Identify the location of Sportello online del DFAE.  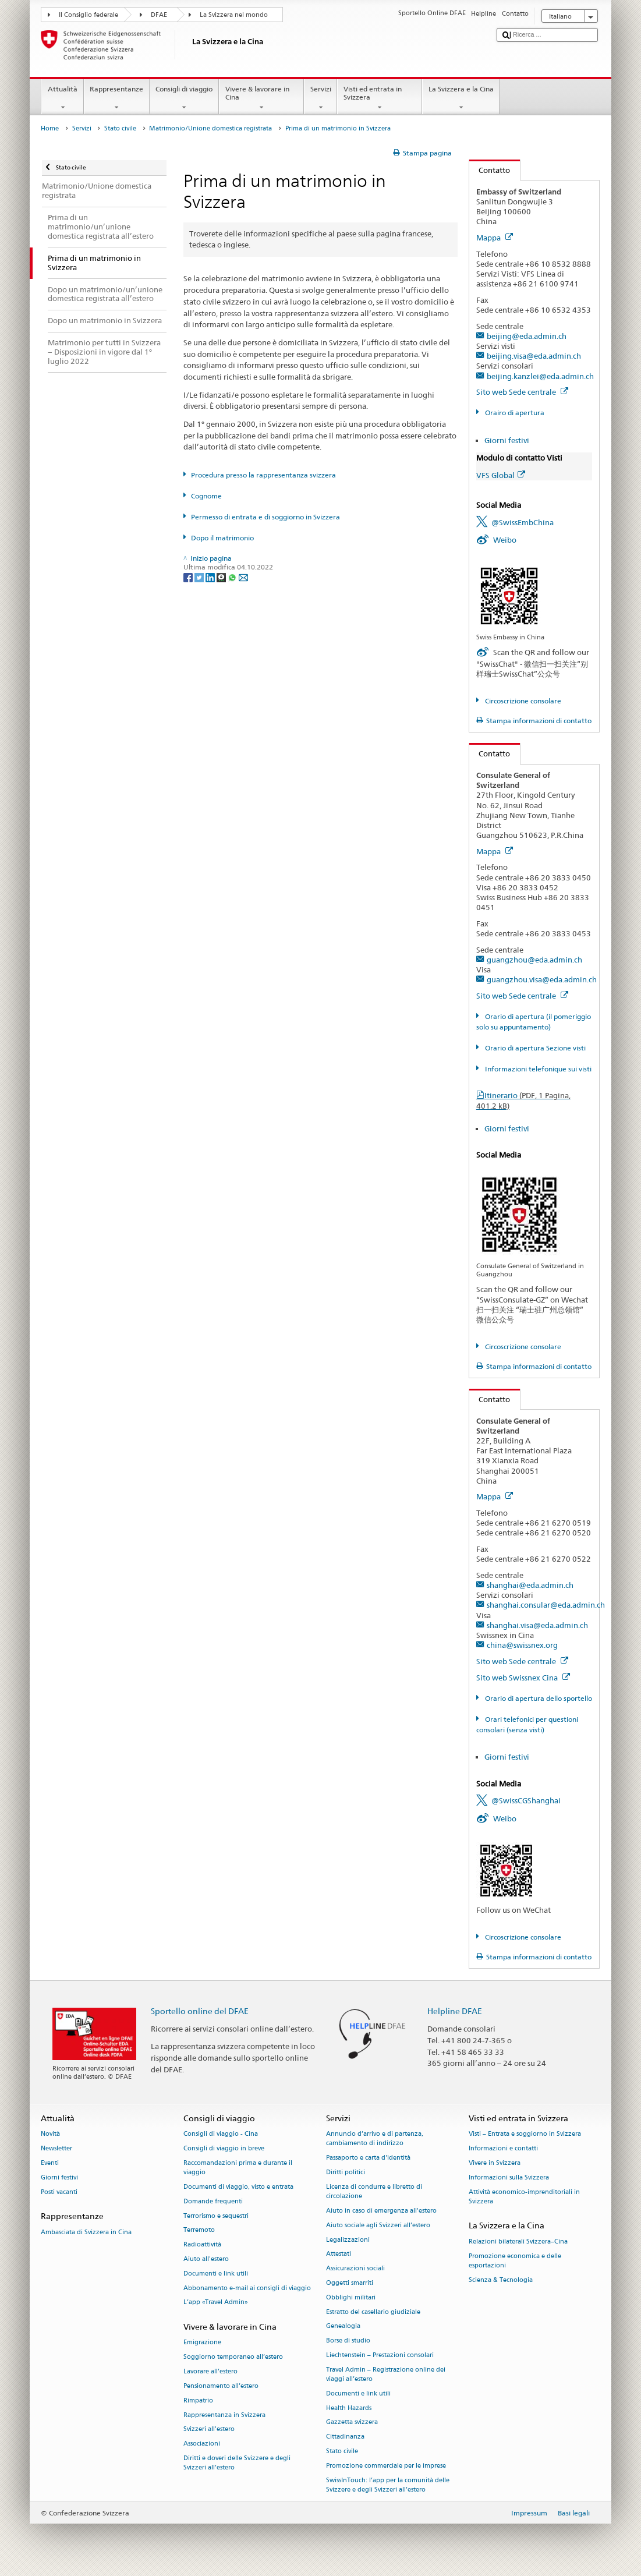
(200, 2011).